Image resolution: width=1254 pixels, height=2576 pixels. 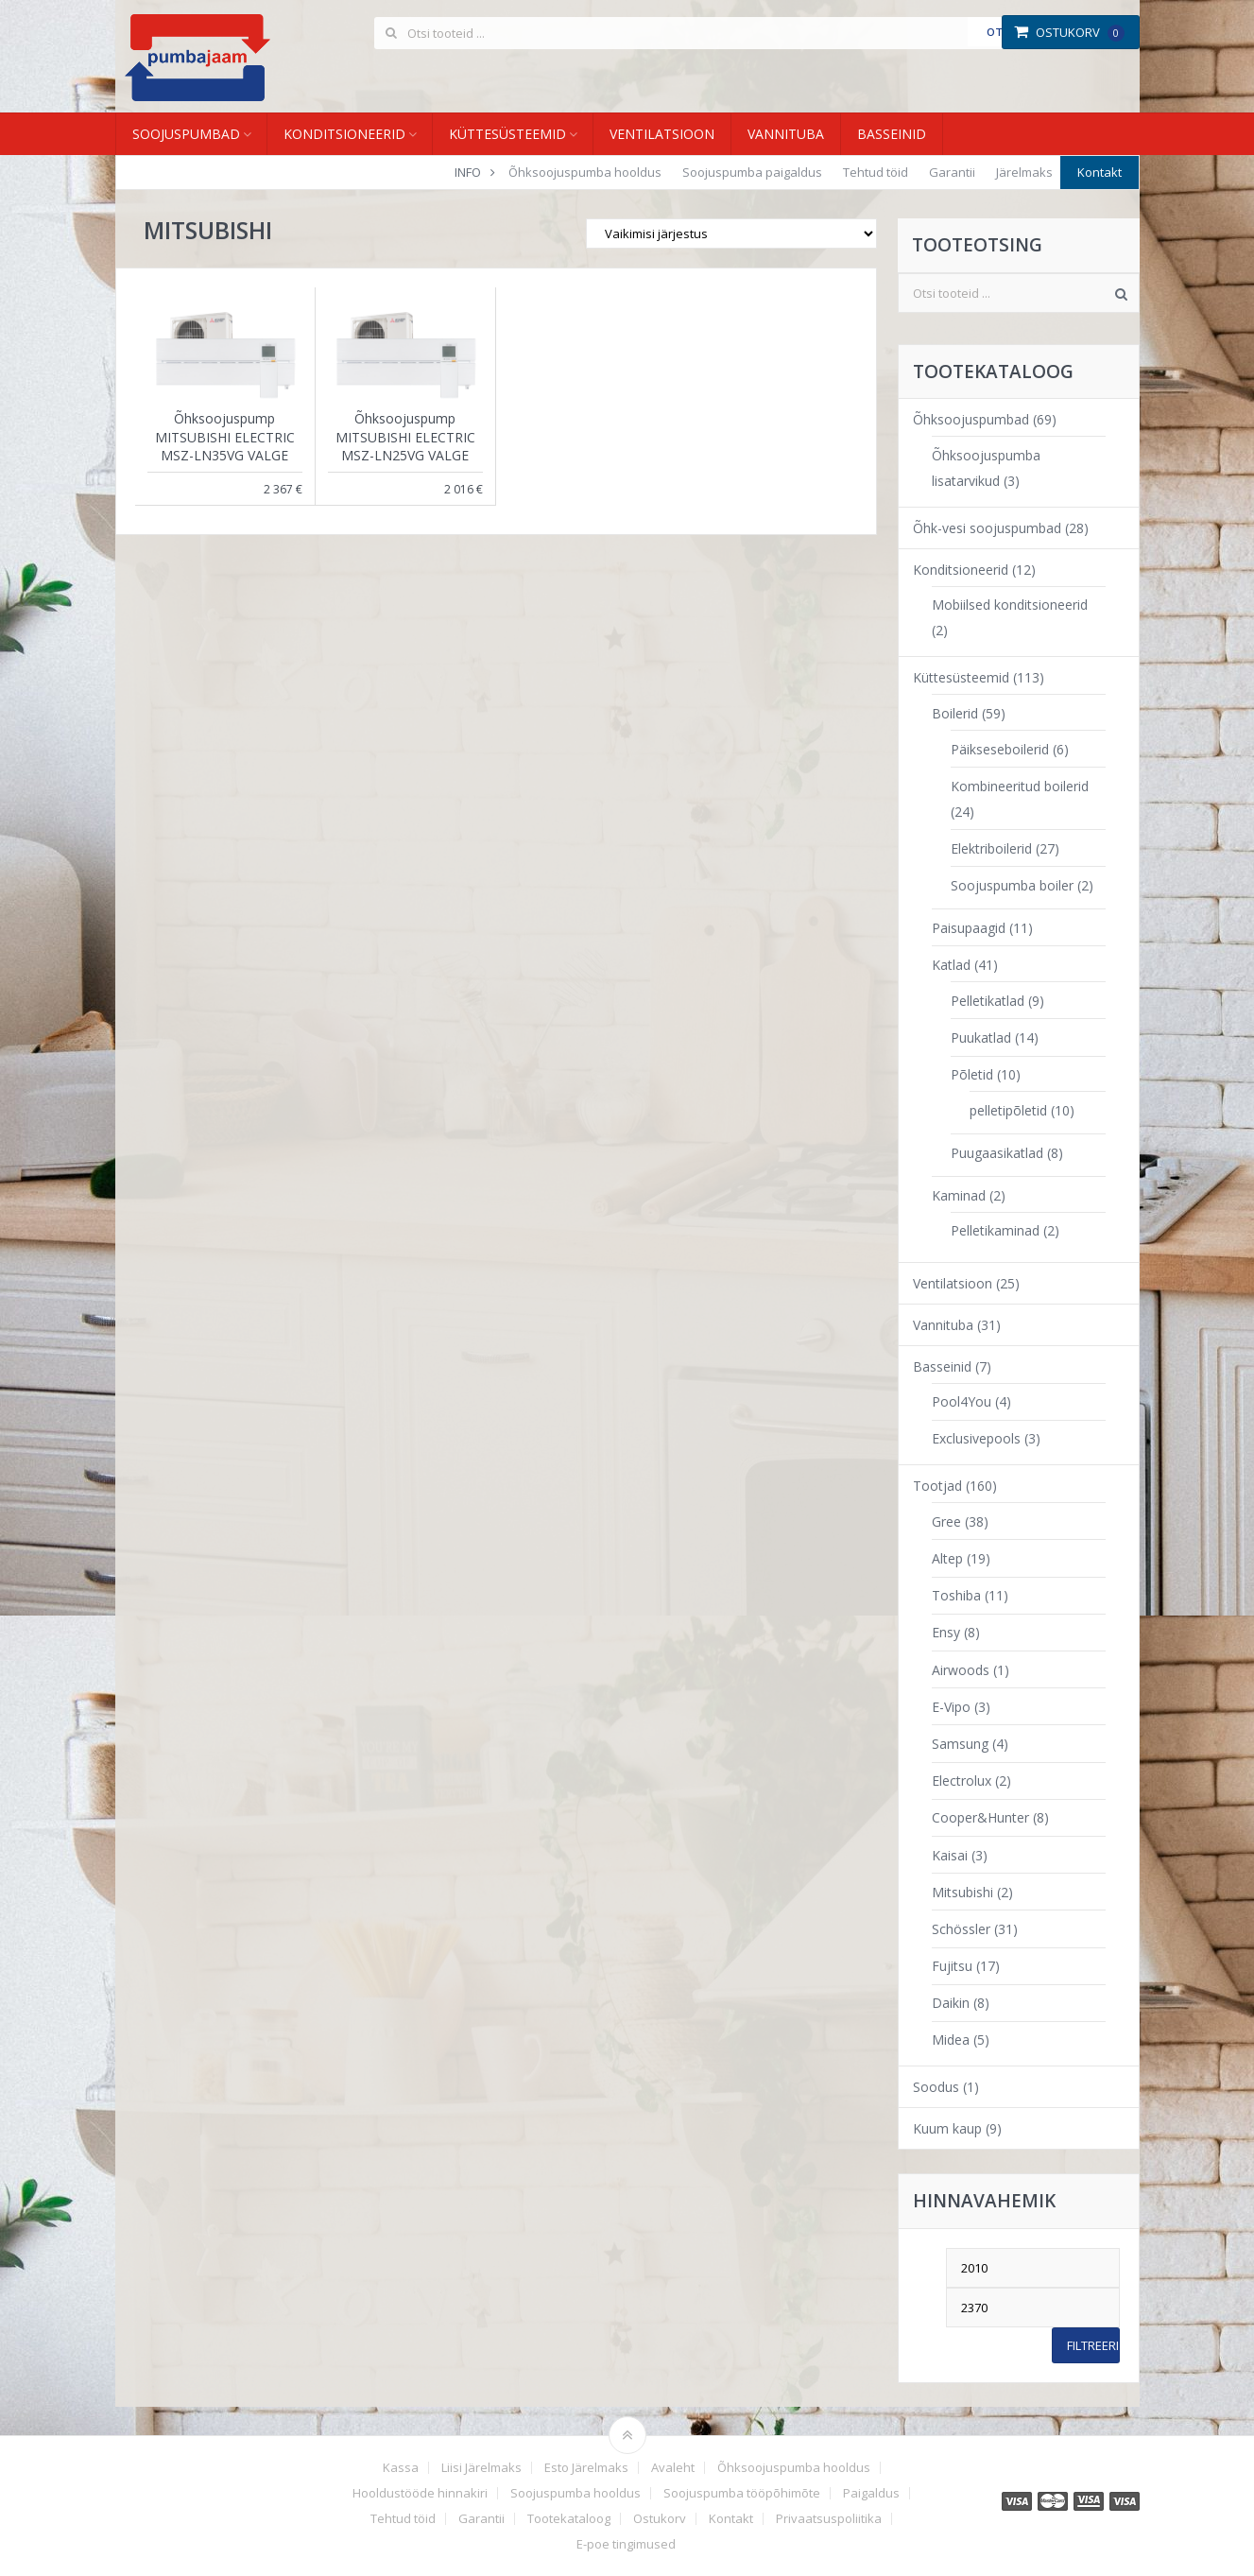 What do you see at coordinates (951, 1707) in the screenshot?
I see `E-Vipo` at bounding box center [951, 1707].